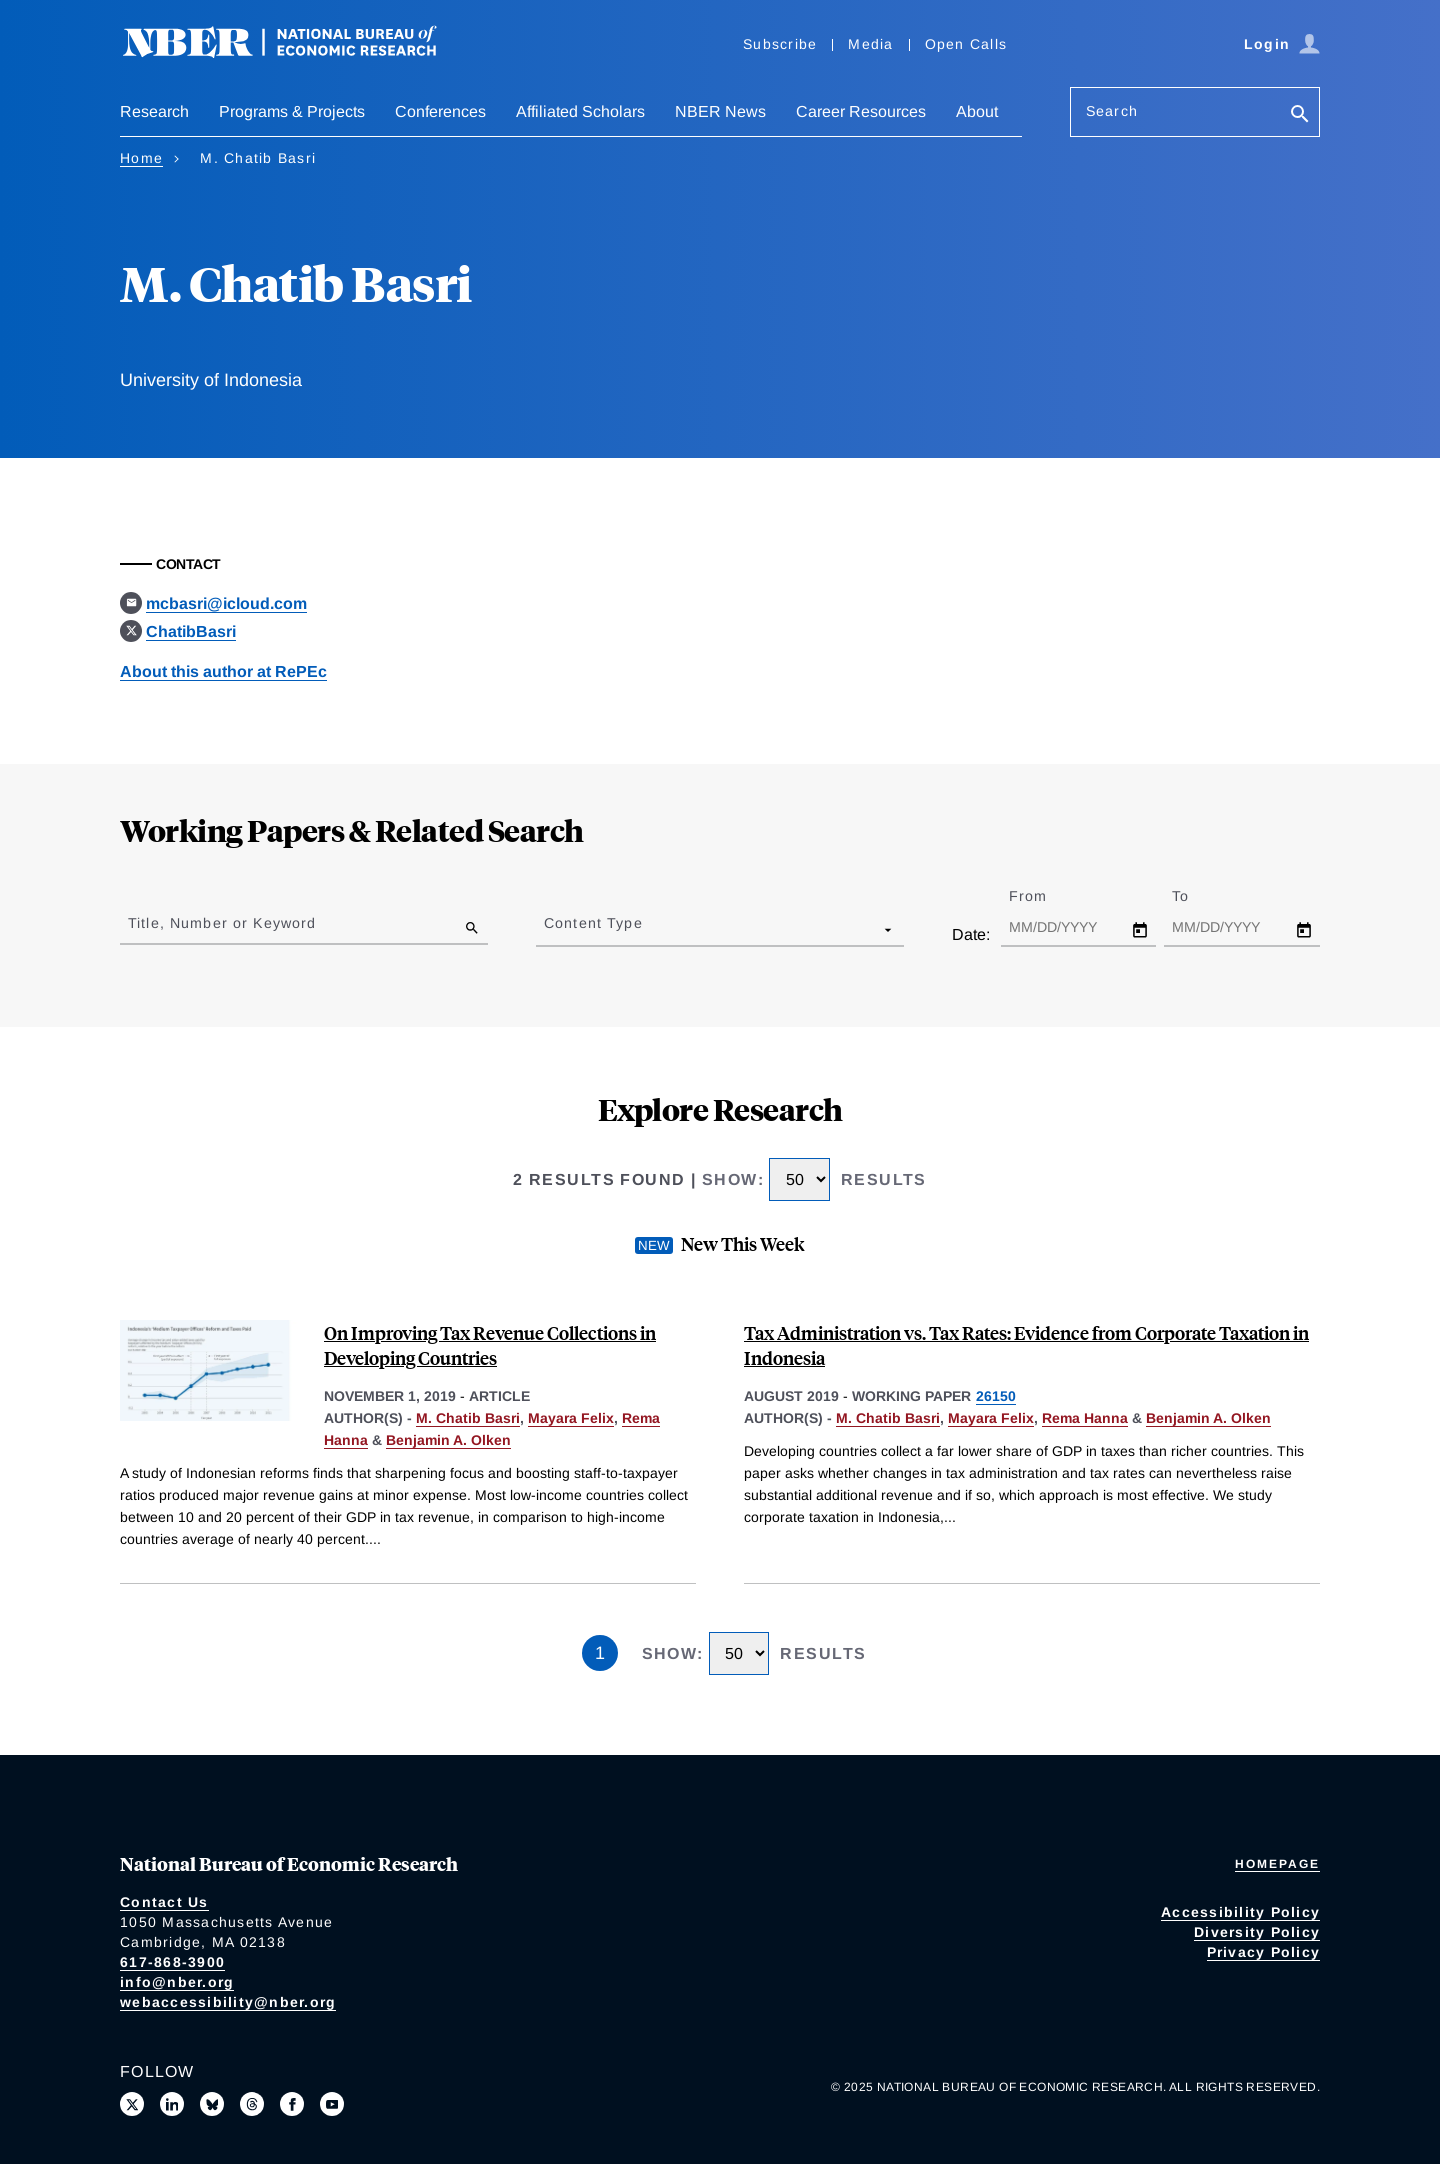 The height and width of the screenshot is (2164, 1440). I want to click on From, so click(1045, 896).